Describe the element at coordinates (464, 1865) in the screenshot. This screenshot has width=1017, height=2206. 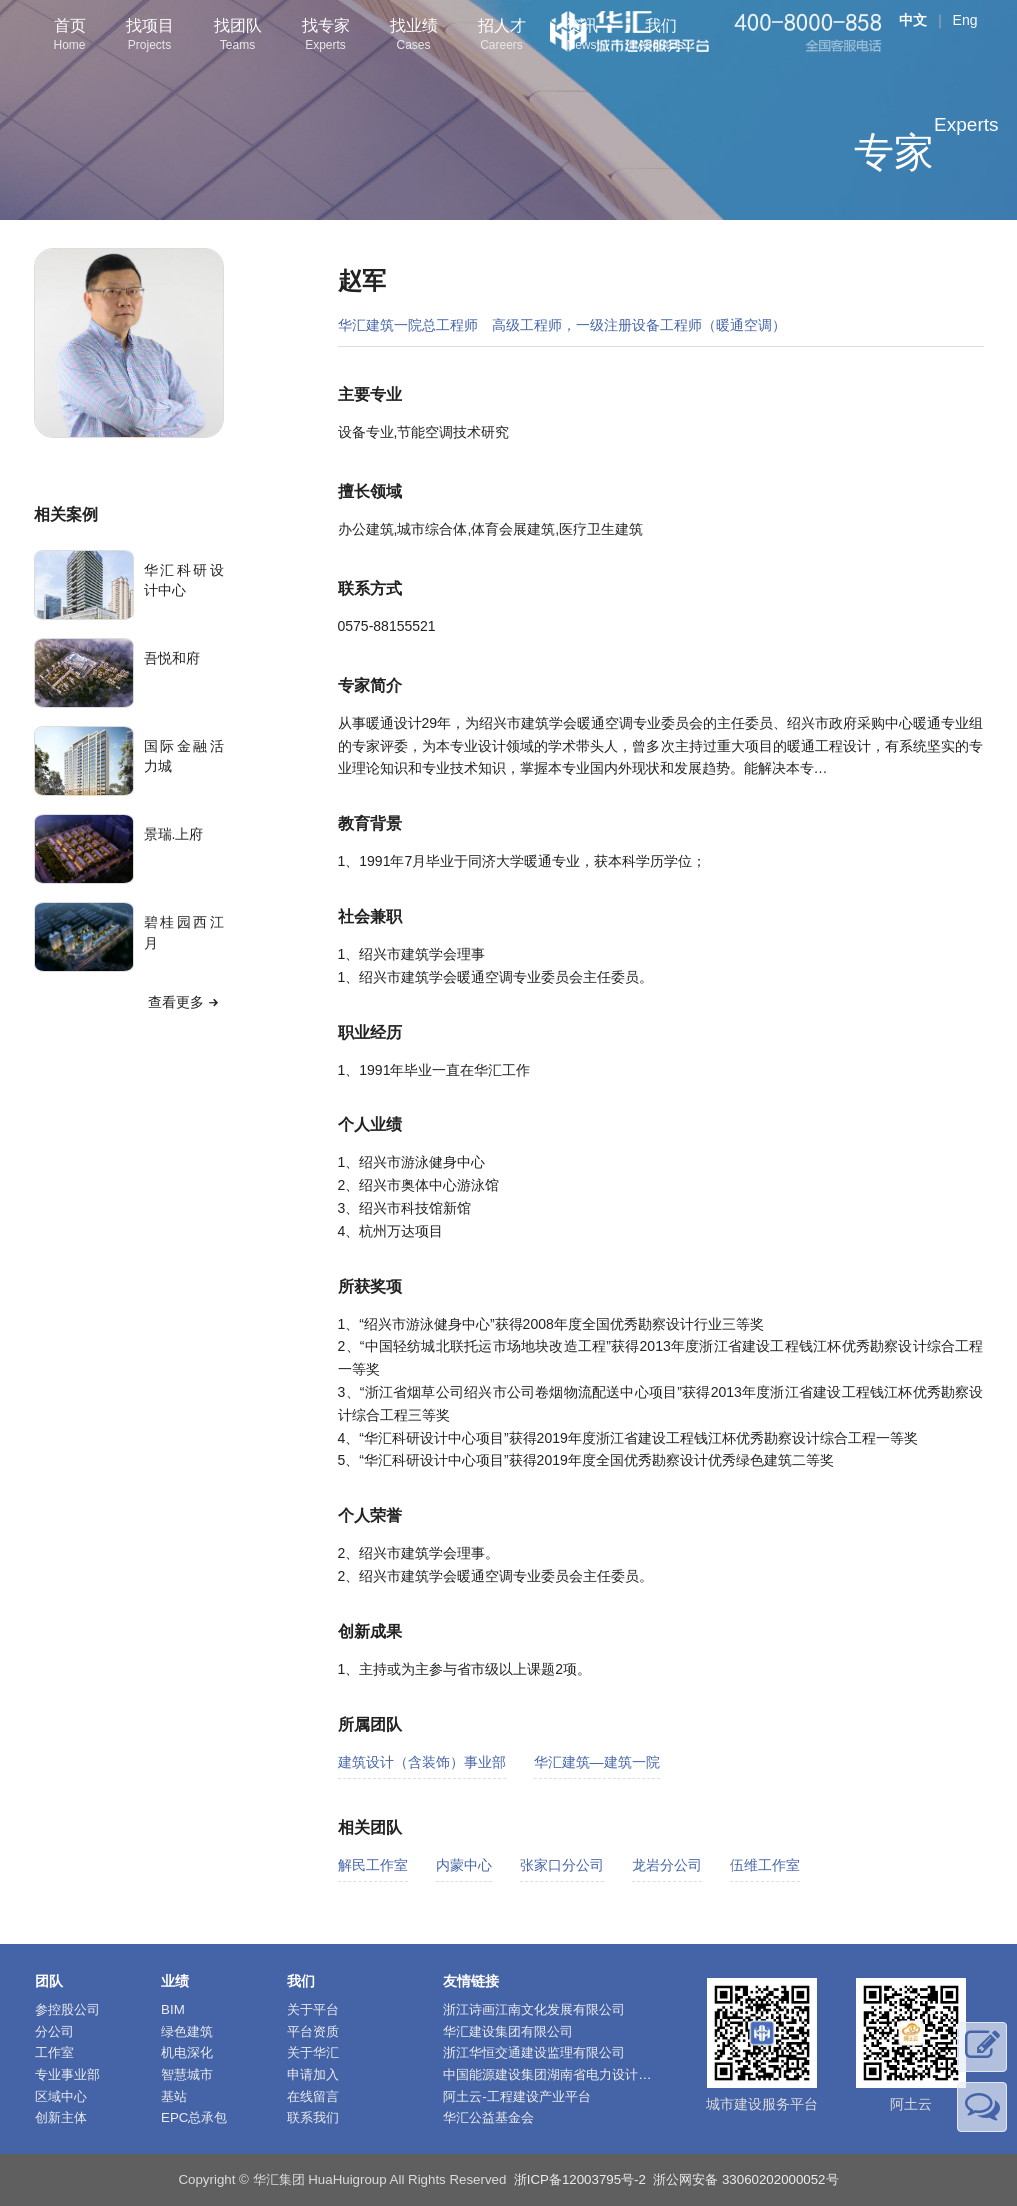
I see `内蒙中心` at that location.